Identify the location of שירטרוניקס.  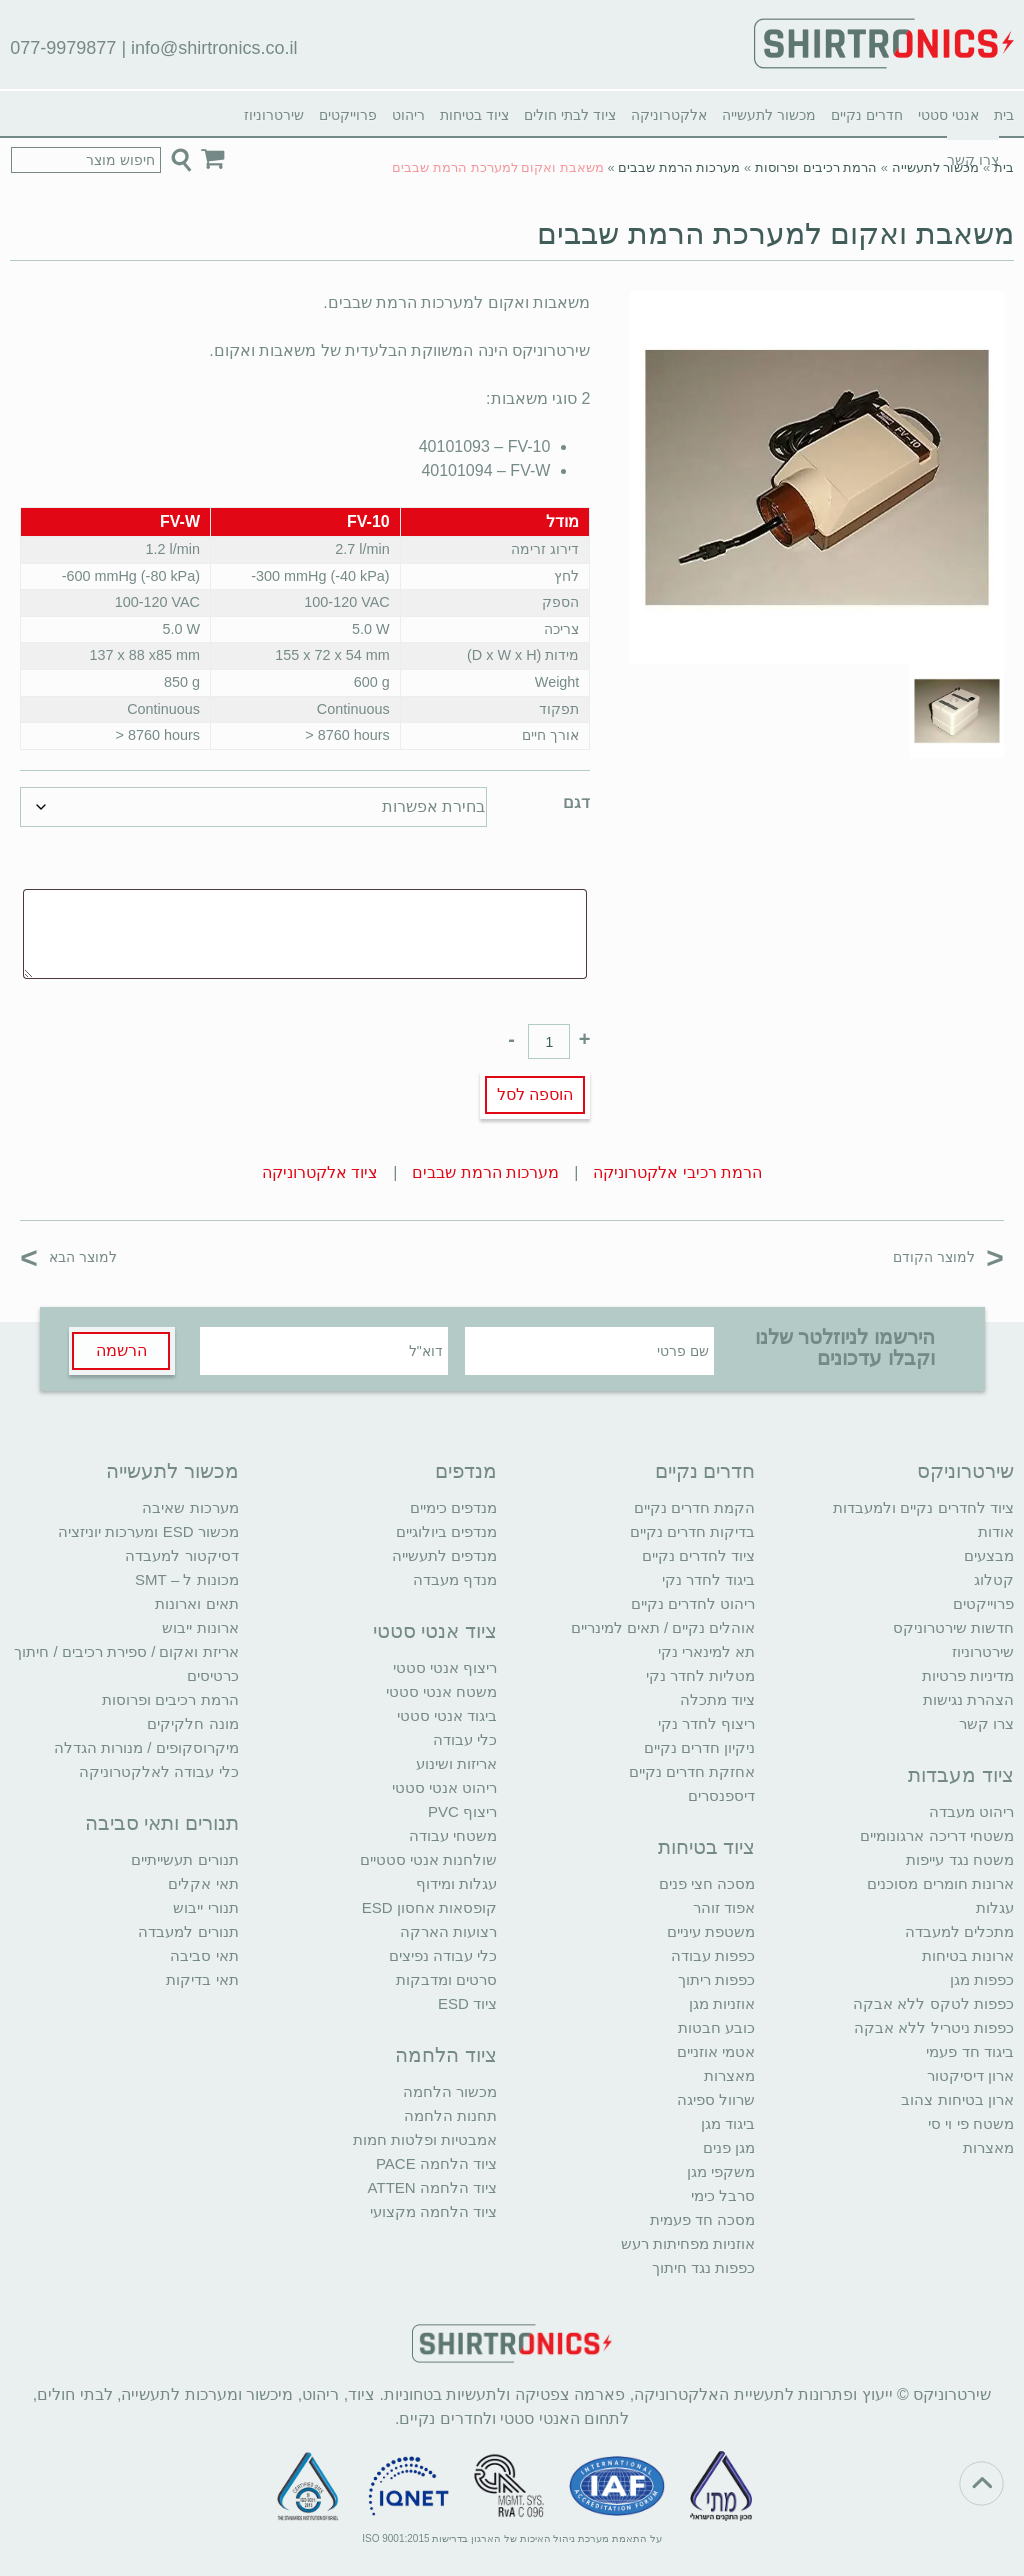
(965, 1471).